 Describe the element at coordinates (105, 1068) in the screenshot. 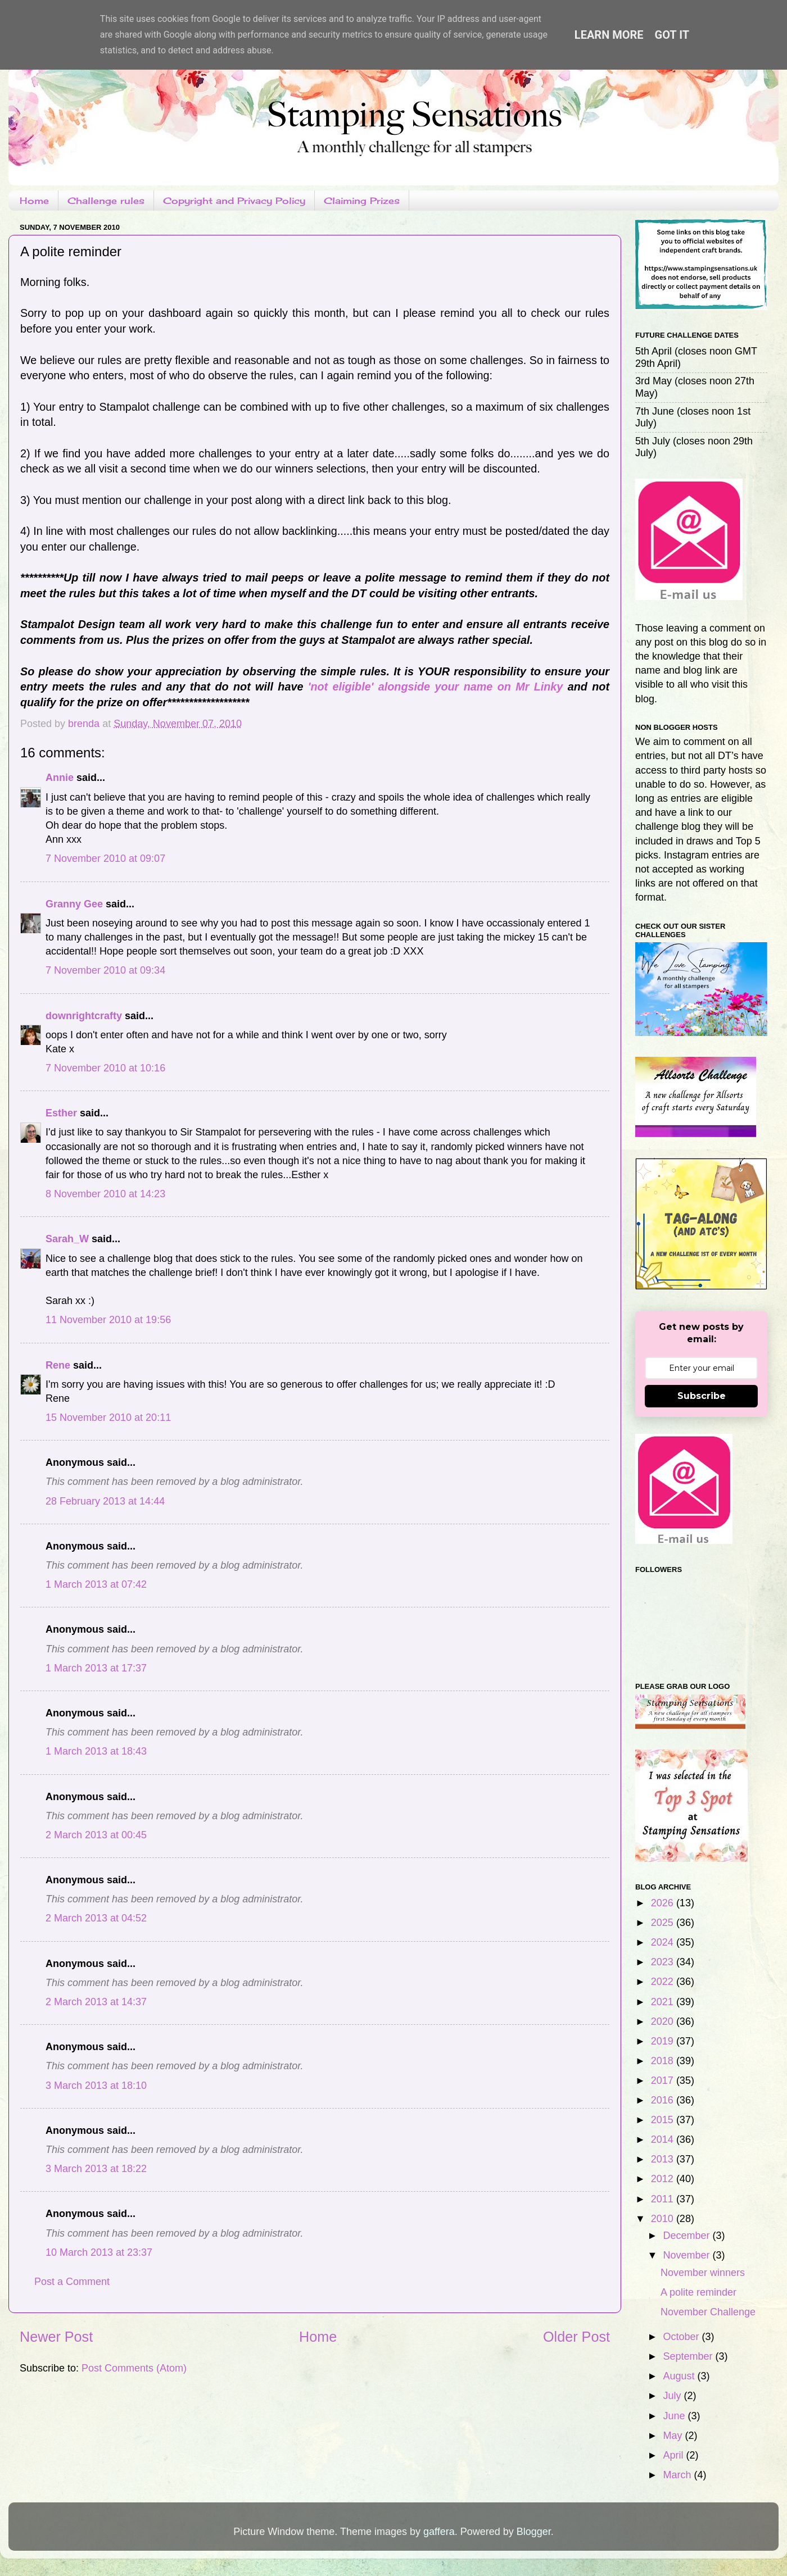

I see `7 November 2010 at 10:16` at that location.